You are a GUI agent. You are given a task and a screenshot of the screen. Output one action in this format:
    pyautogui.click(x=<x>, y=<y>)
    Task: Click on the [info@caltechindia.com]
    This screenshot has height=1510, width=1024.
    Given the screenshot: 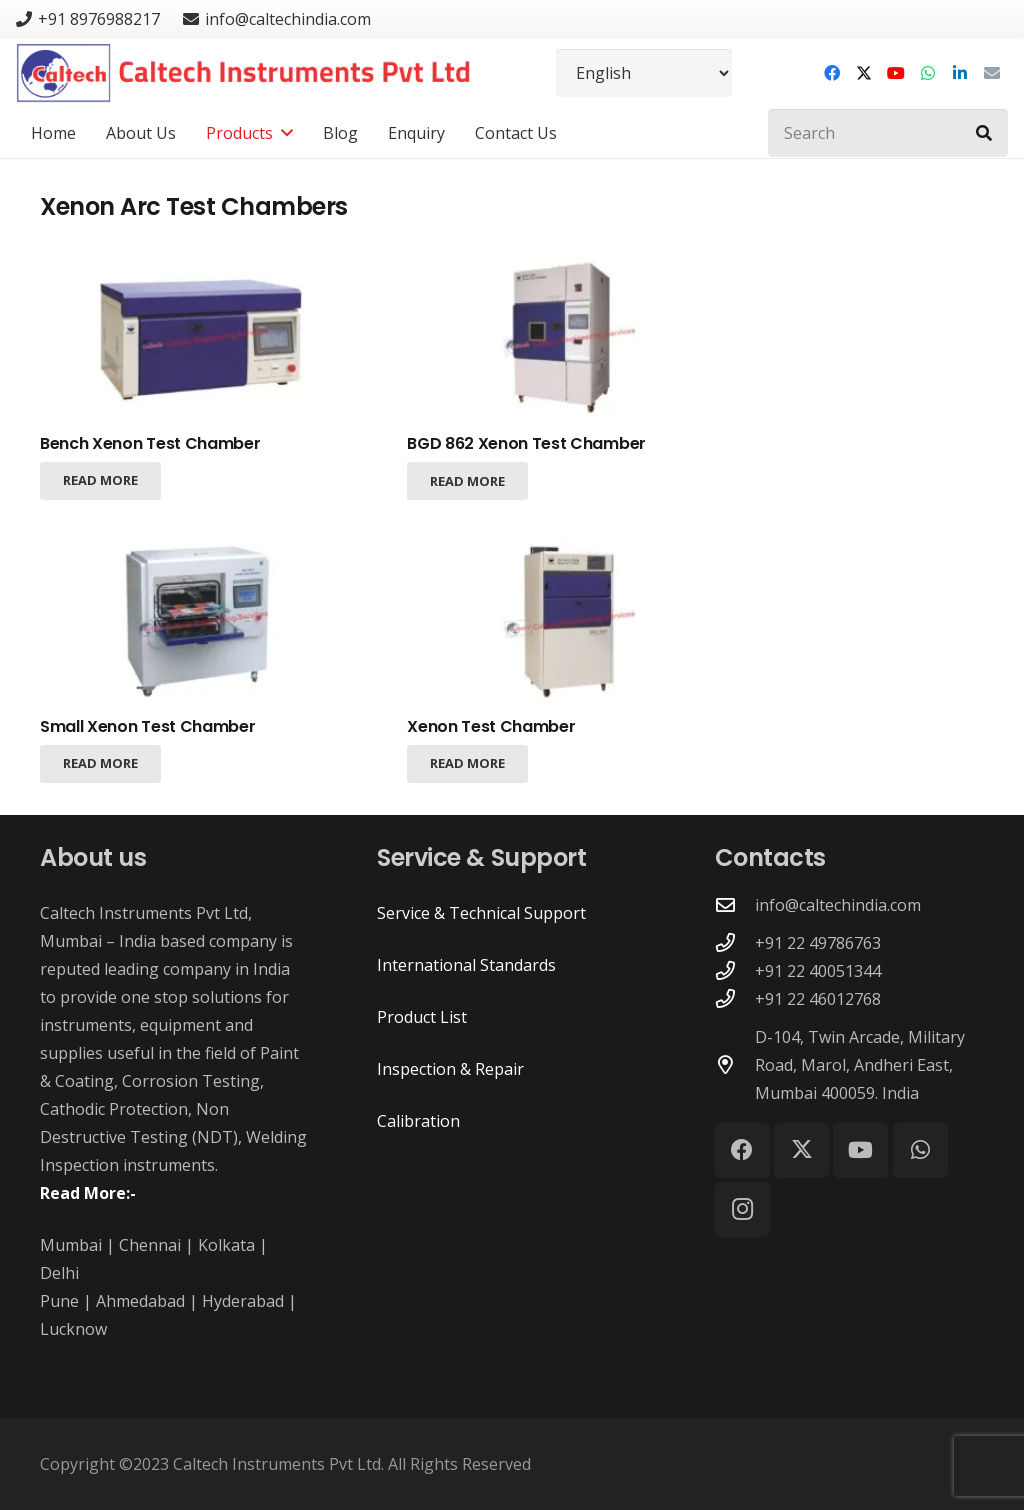 What is the action you would take?
    pyautogui.click(x=735, y=904)
    